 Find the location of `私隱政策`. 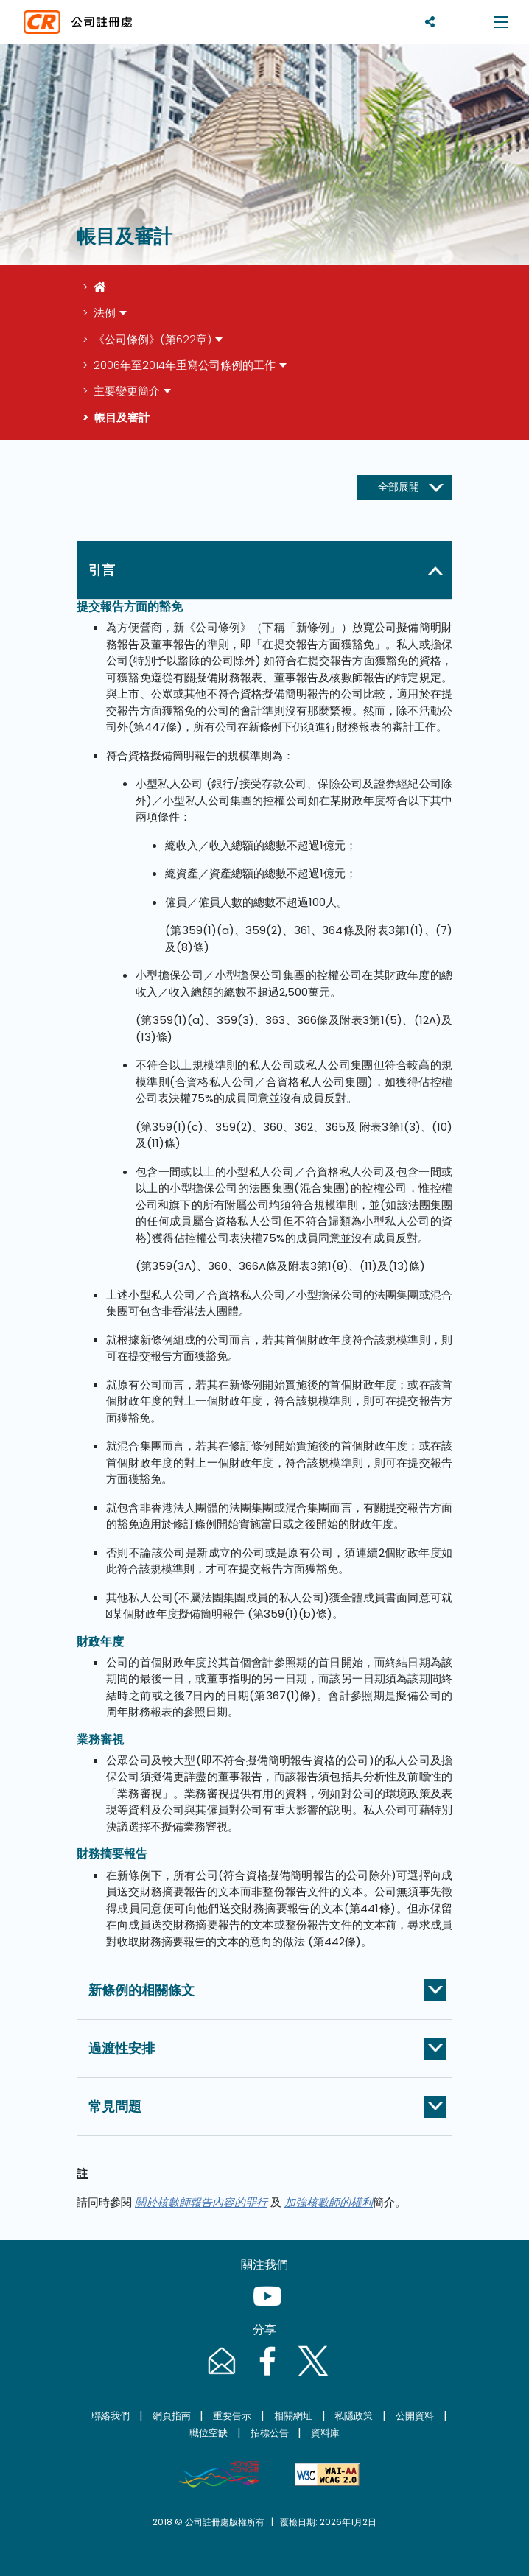

私隱政策 is located at coordinates (353, 2416).